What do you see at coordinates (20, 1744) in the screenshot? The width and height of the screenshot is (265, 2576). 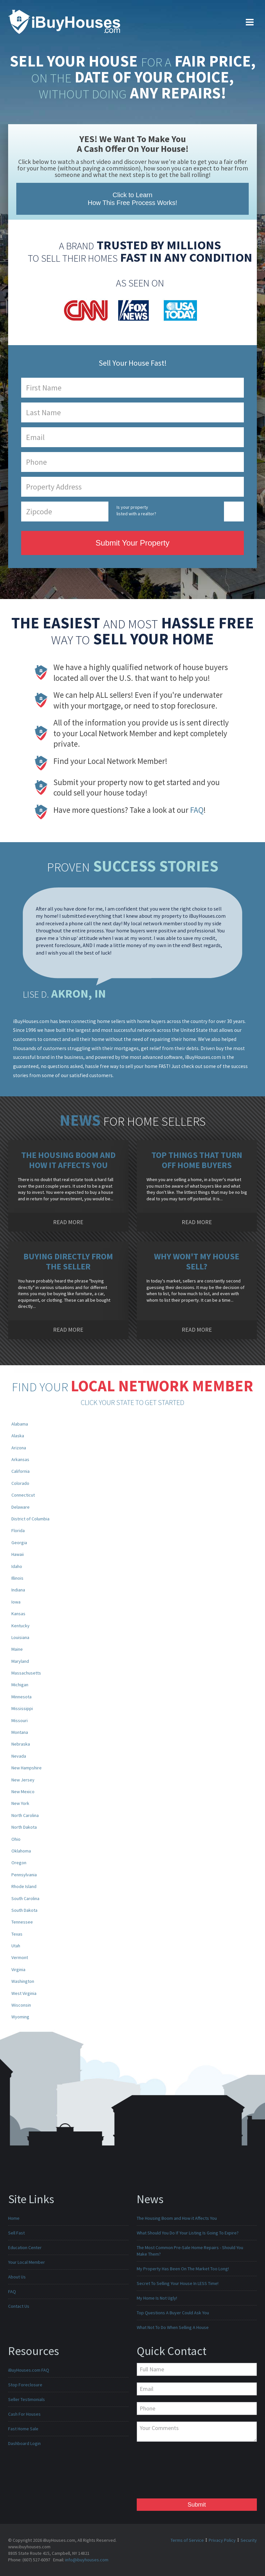 I see `Nebraska` at bounding box center [20, 1744].